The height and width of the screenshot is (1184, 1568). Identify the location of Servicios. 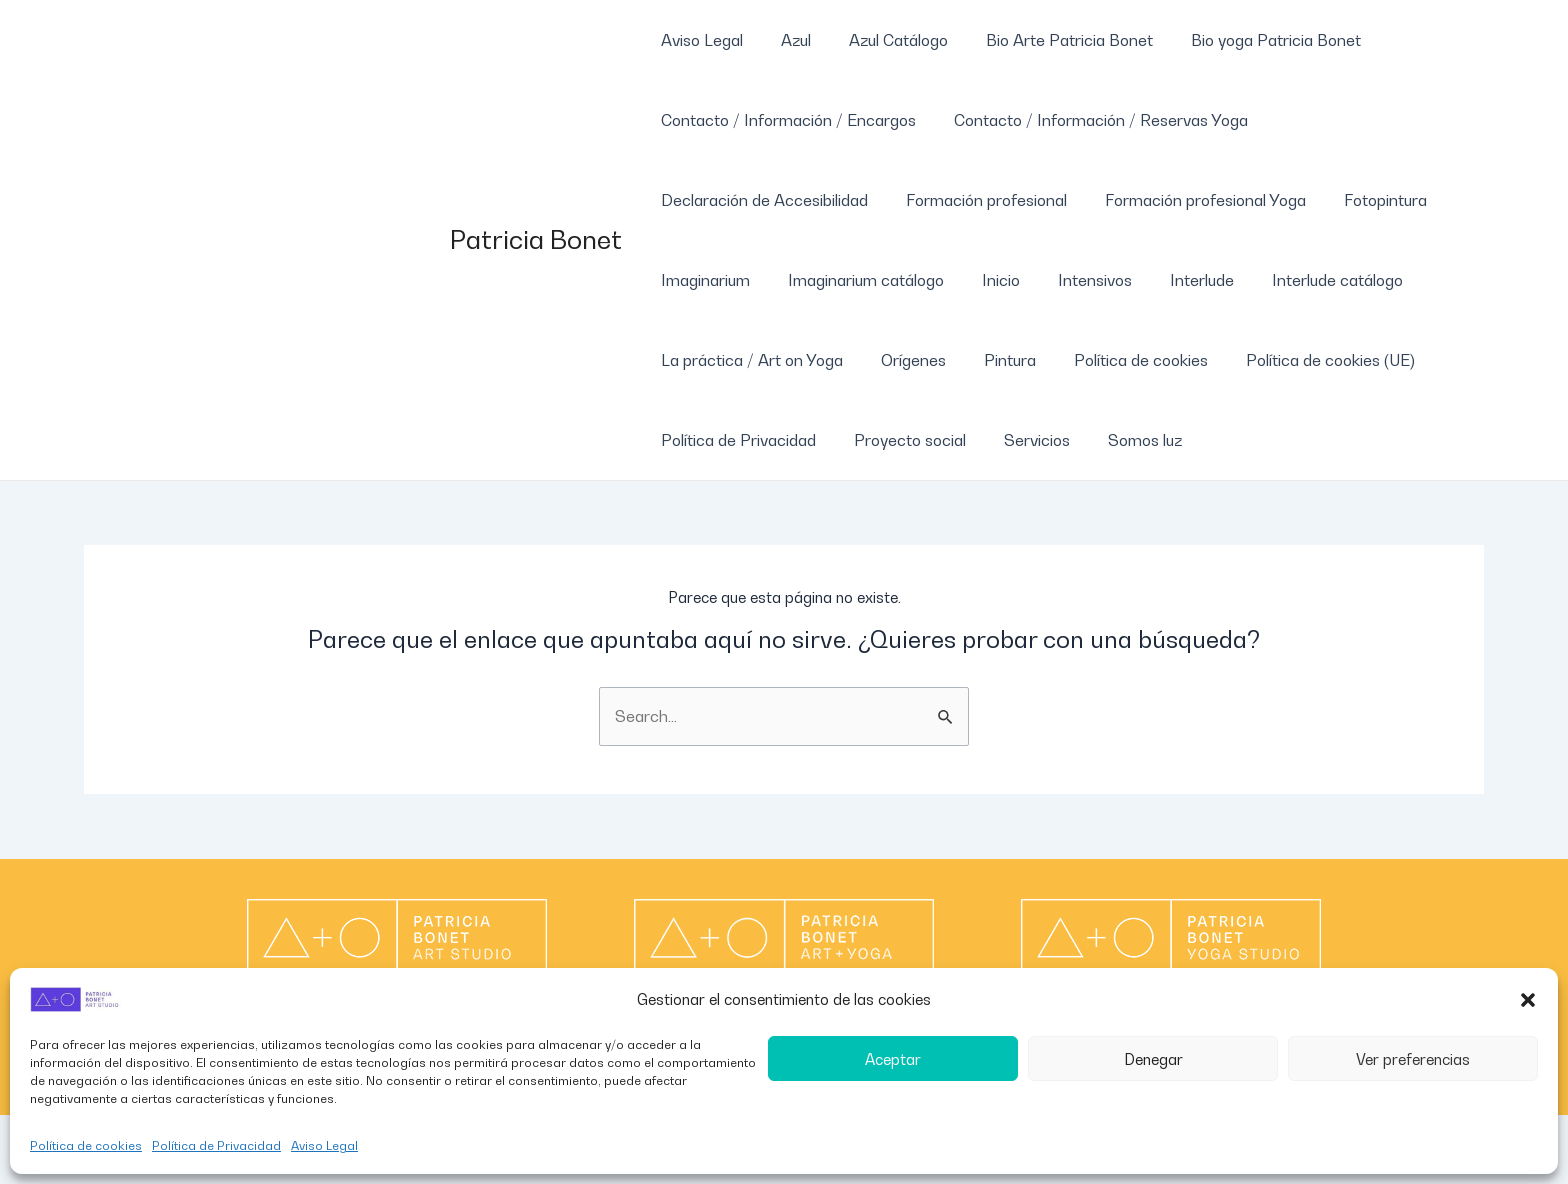
(1022, 440).